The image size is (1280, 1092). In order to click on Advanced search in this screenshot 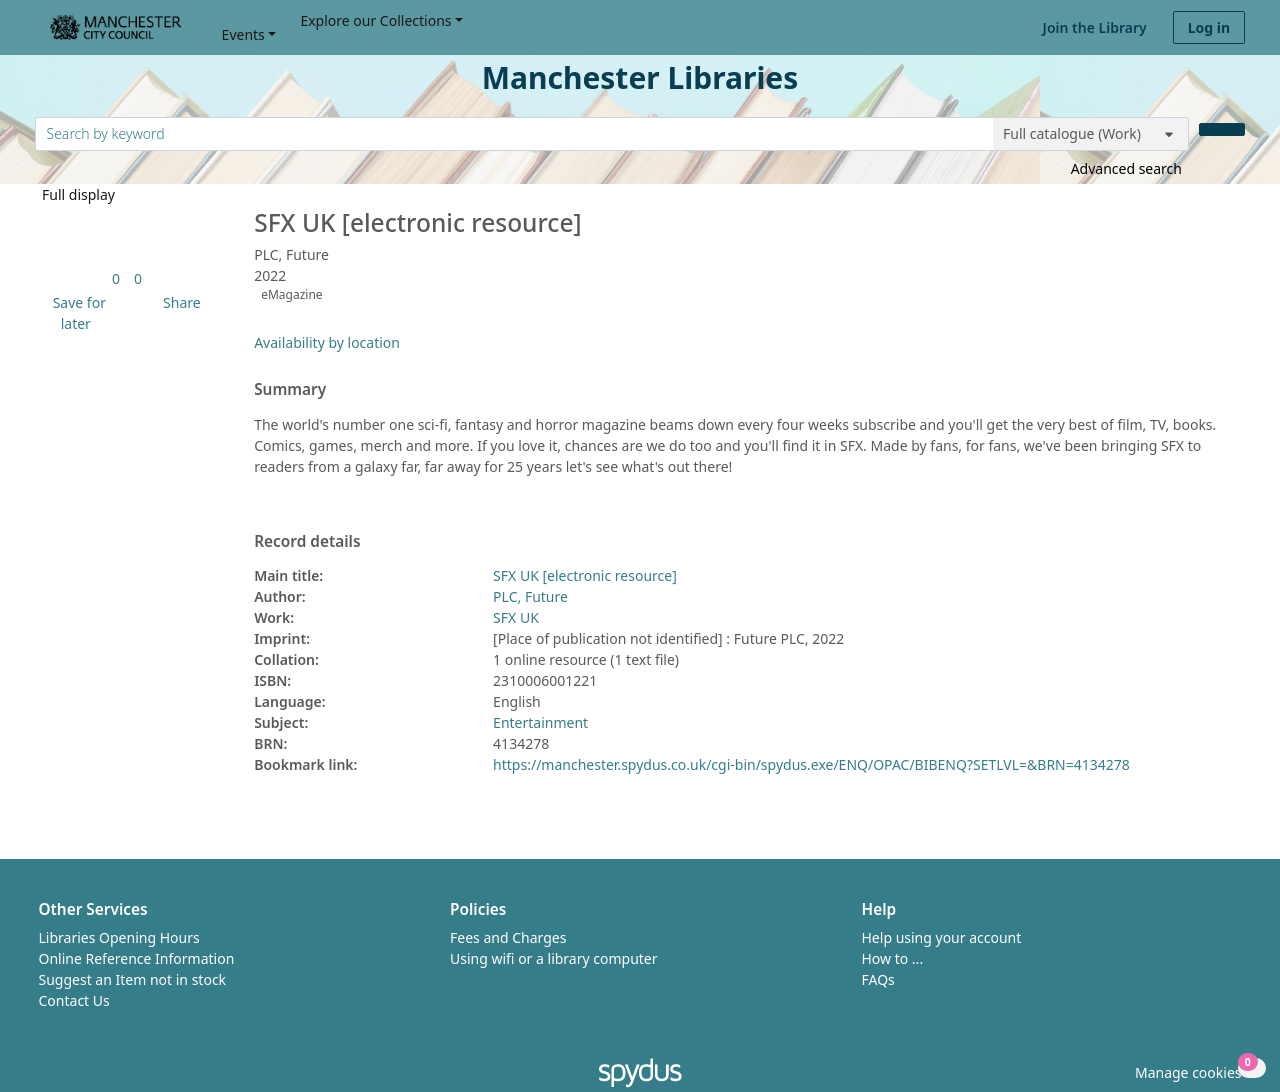, I will do `click(1126, 168)`.